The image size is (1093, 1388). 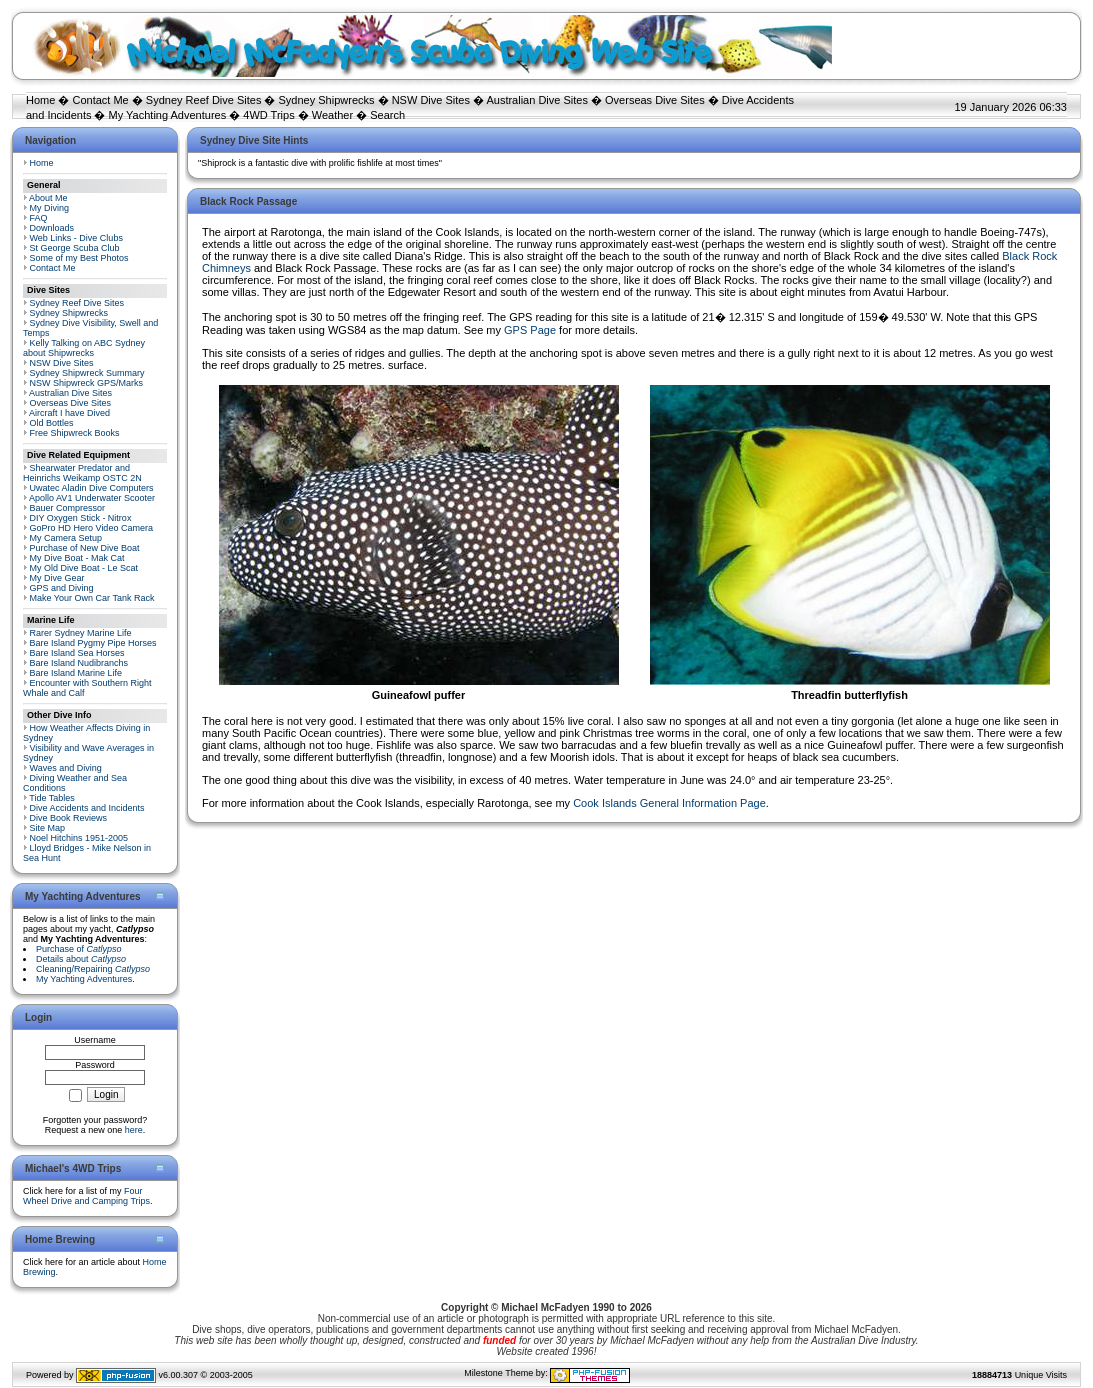 I want to click on GPS and Diving, so click(x=62, y=588).